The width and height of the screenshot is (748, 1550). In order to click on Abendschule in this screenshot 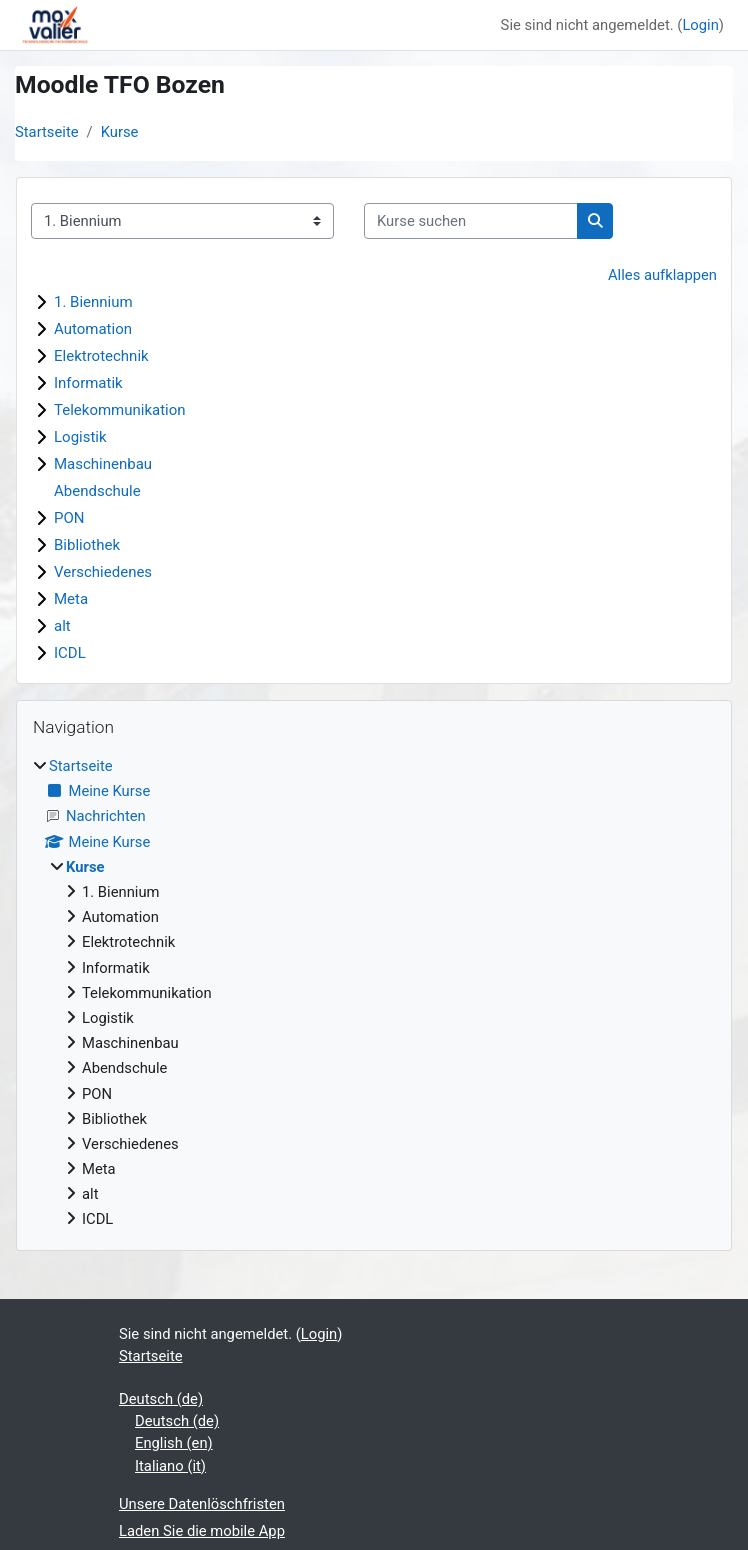, I will do `click(97, 491)`.